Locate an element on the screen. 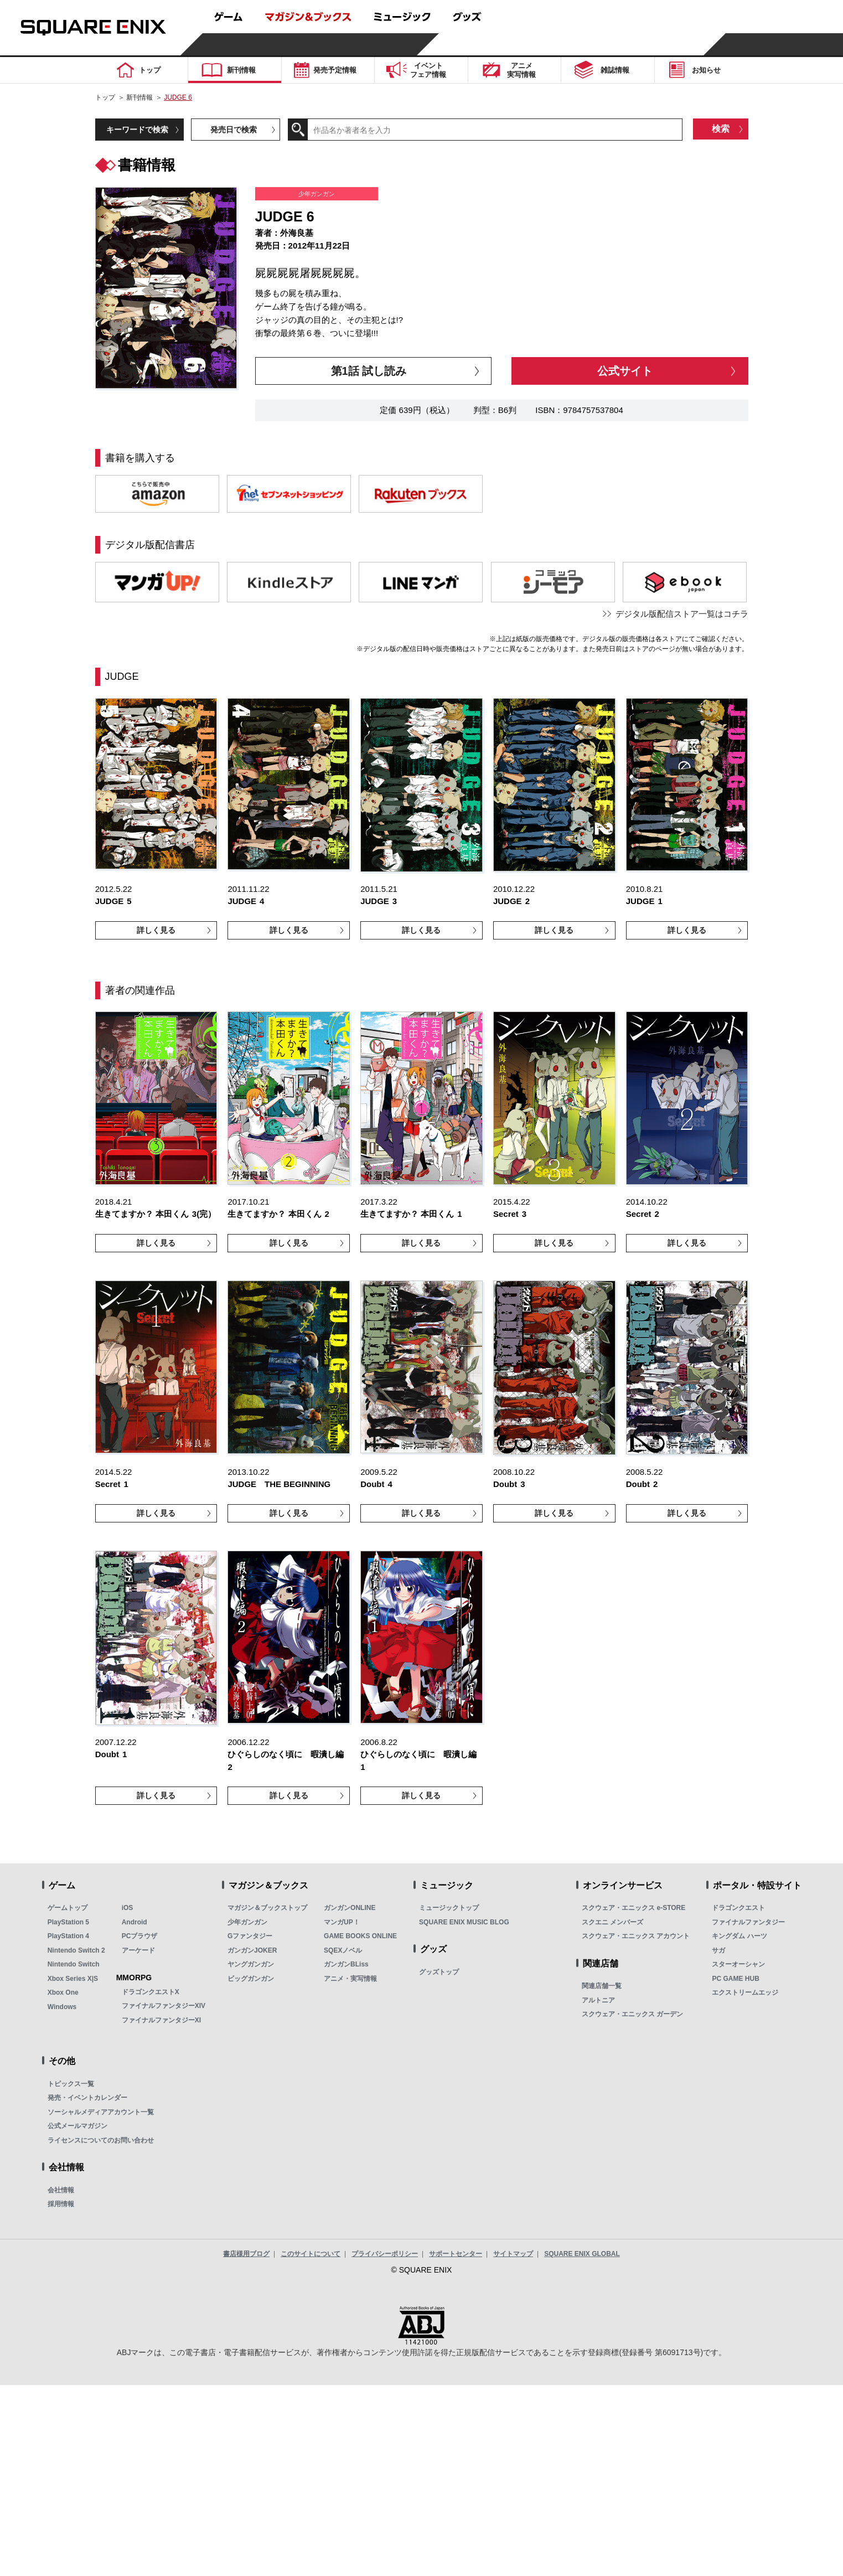 The image size is (843, 2576). アルトニア is located at coordinates (598, 2000).